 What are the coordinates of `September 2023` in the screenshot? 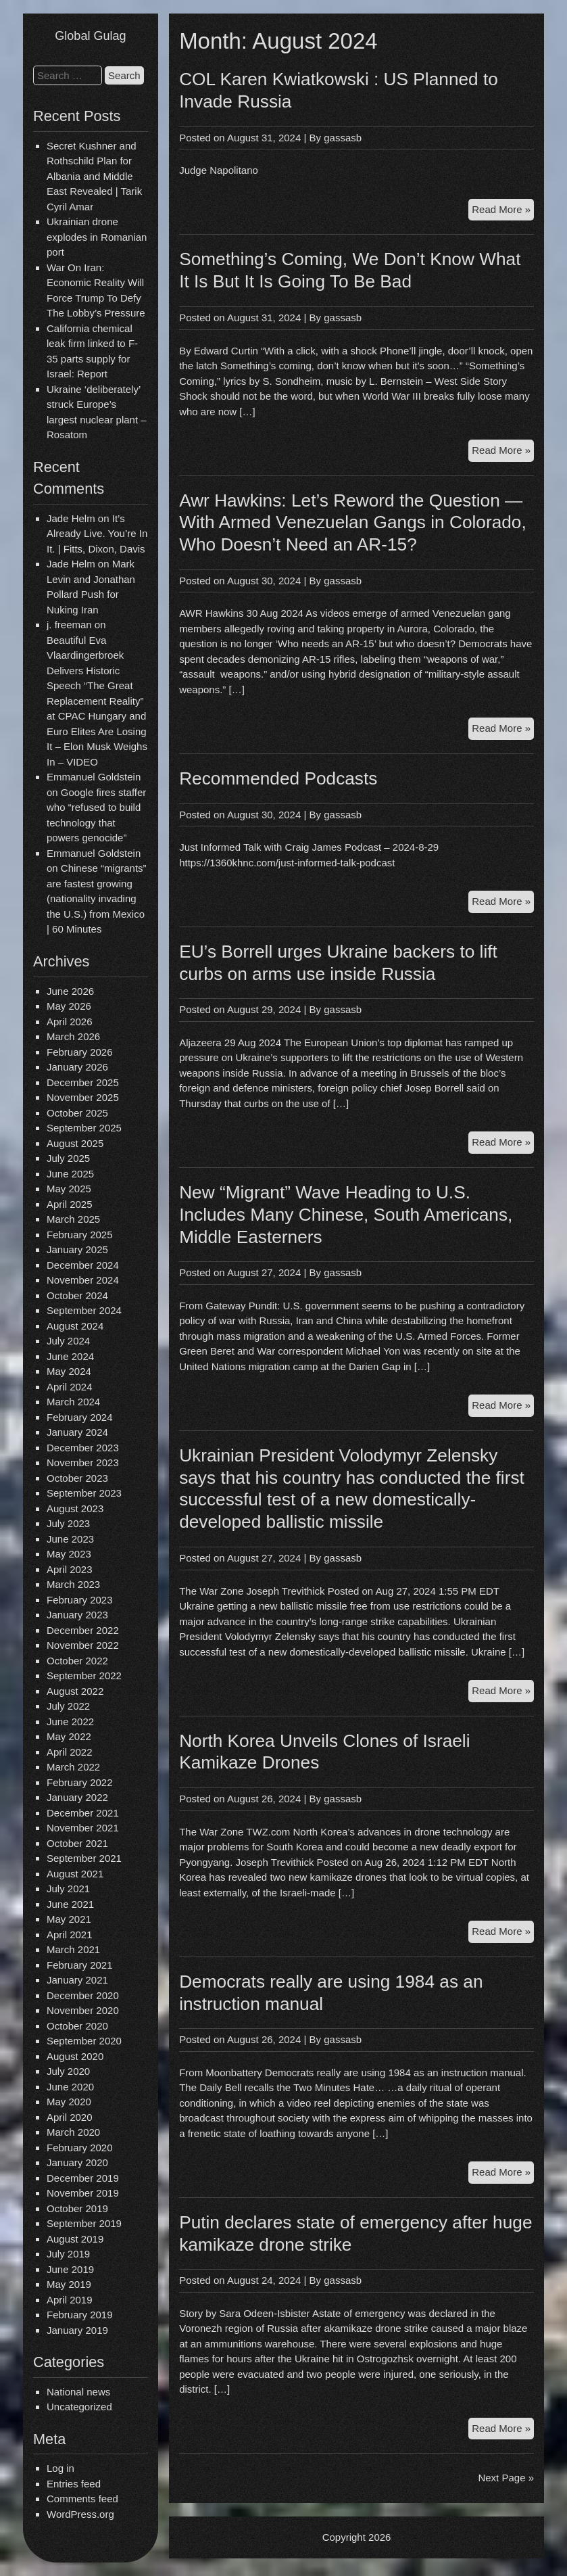 It's located at (84, 1493).